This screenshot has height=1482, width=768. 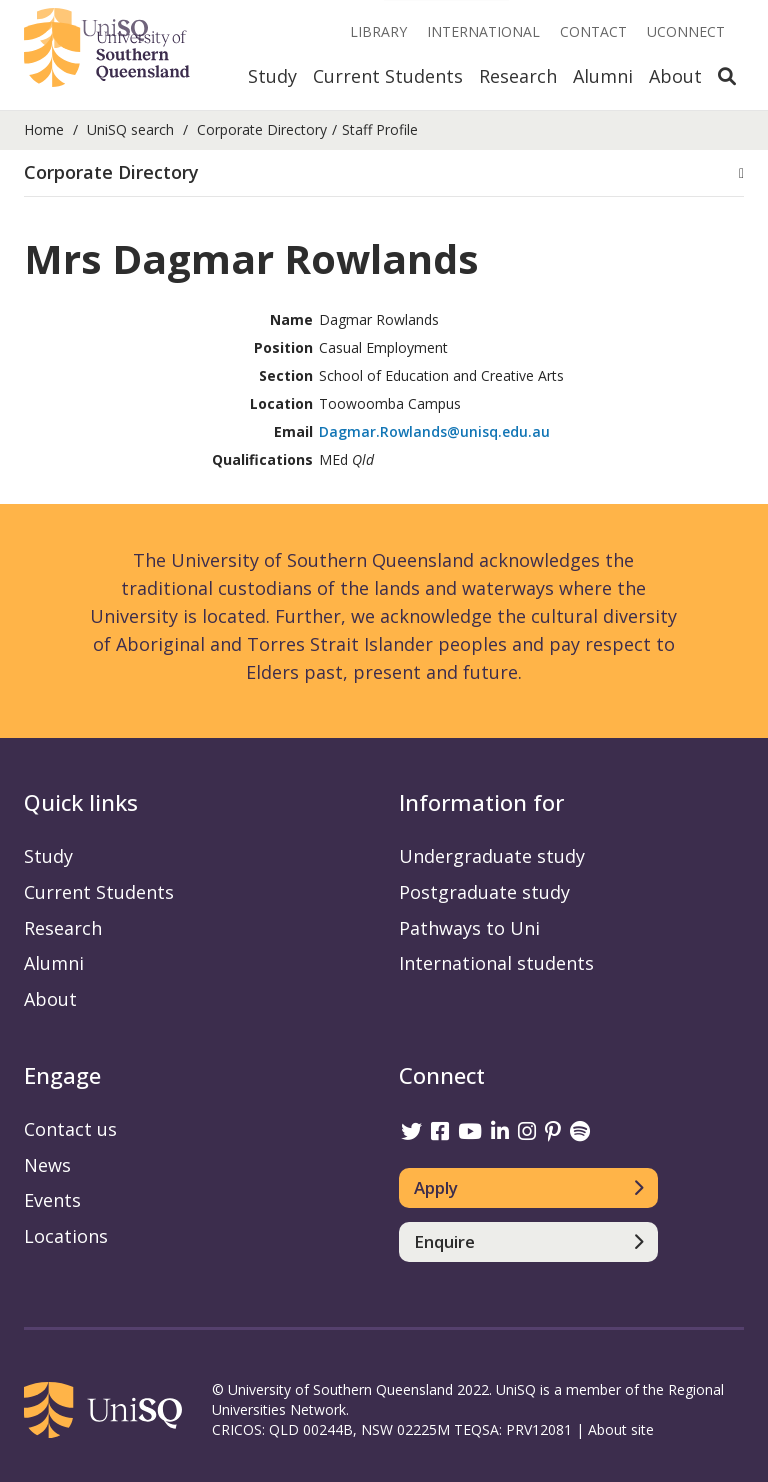 What do you see at coordinates (384, 173) in the screenshot?
I see `[button]` at bounding box center [384, 173].